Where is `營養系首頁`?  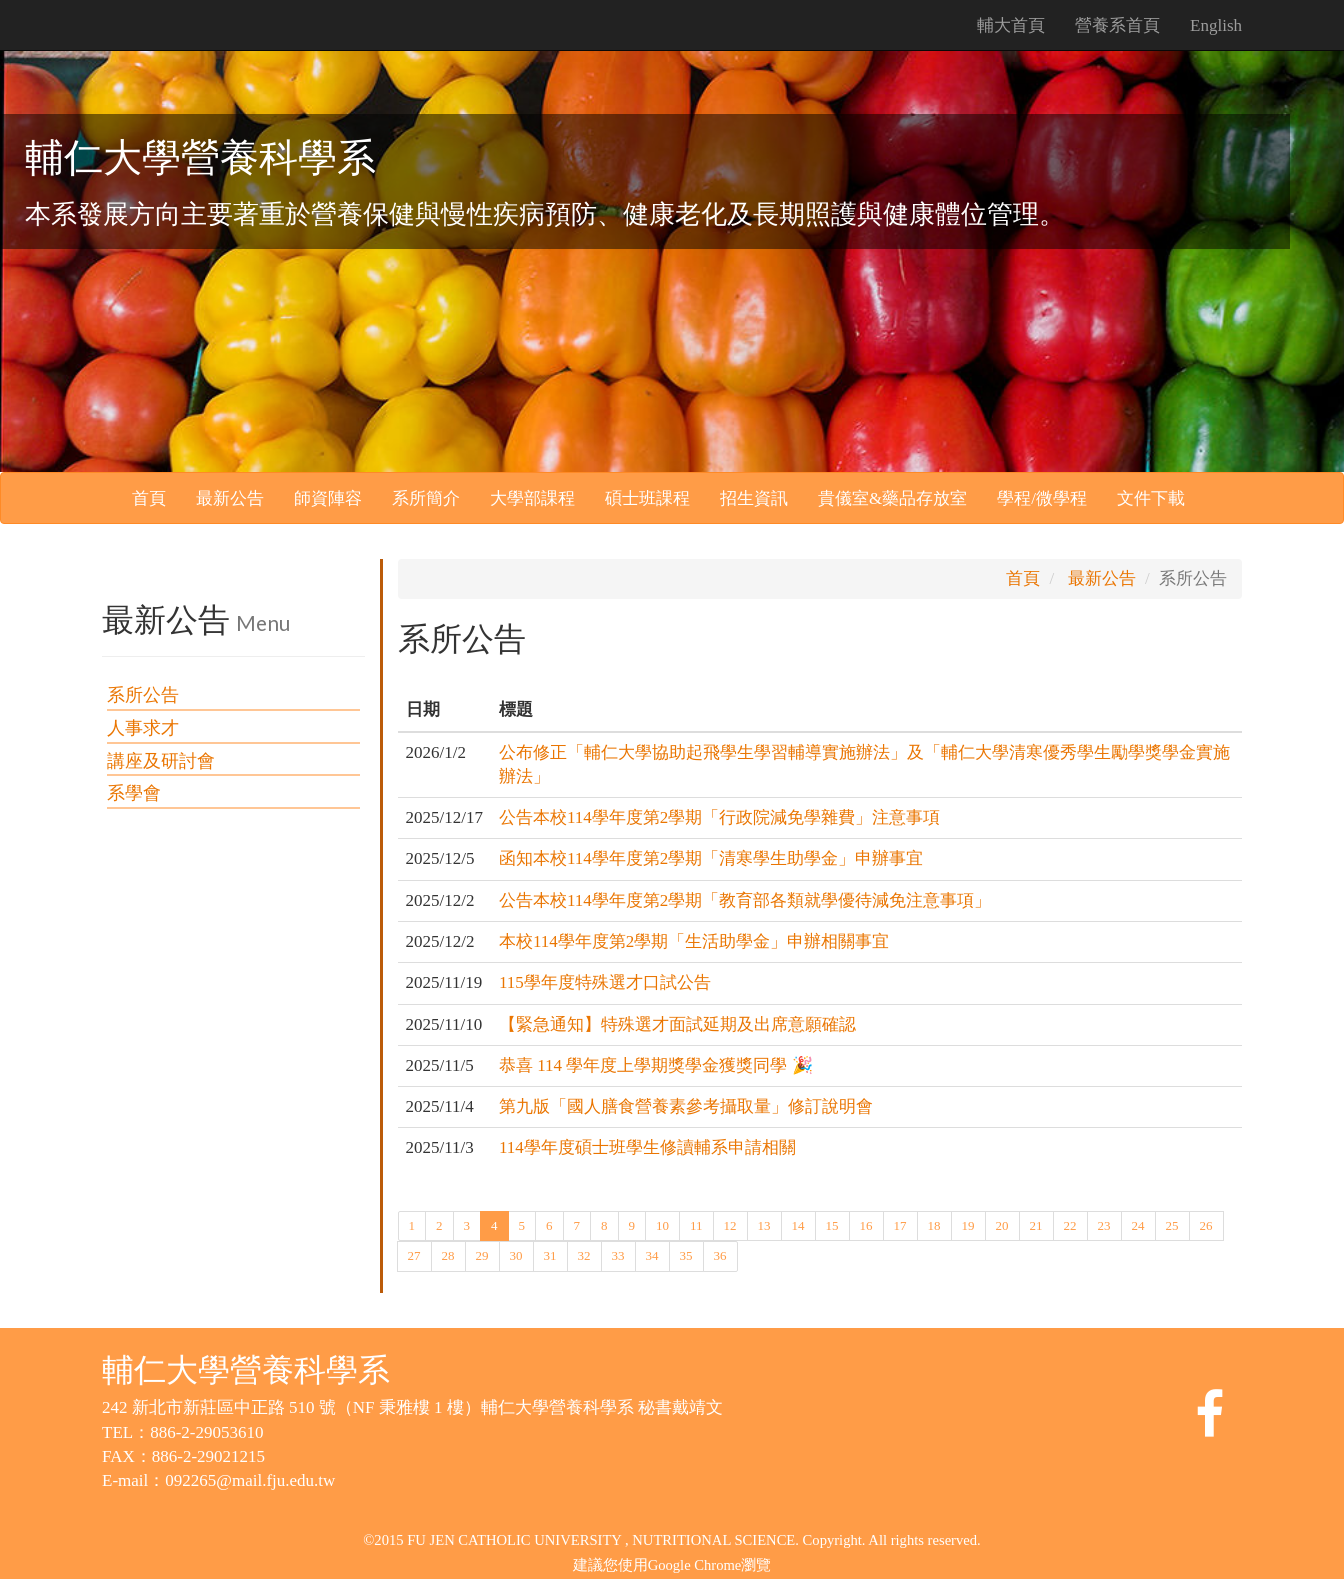
營養系首頁 is located at coordinates (1117, 25).